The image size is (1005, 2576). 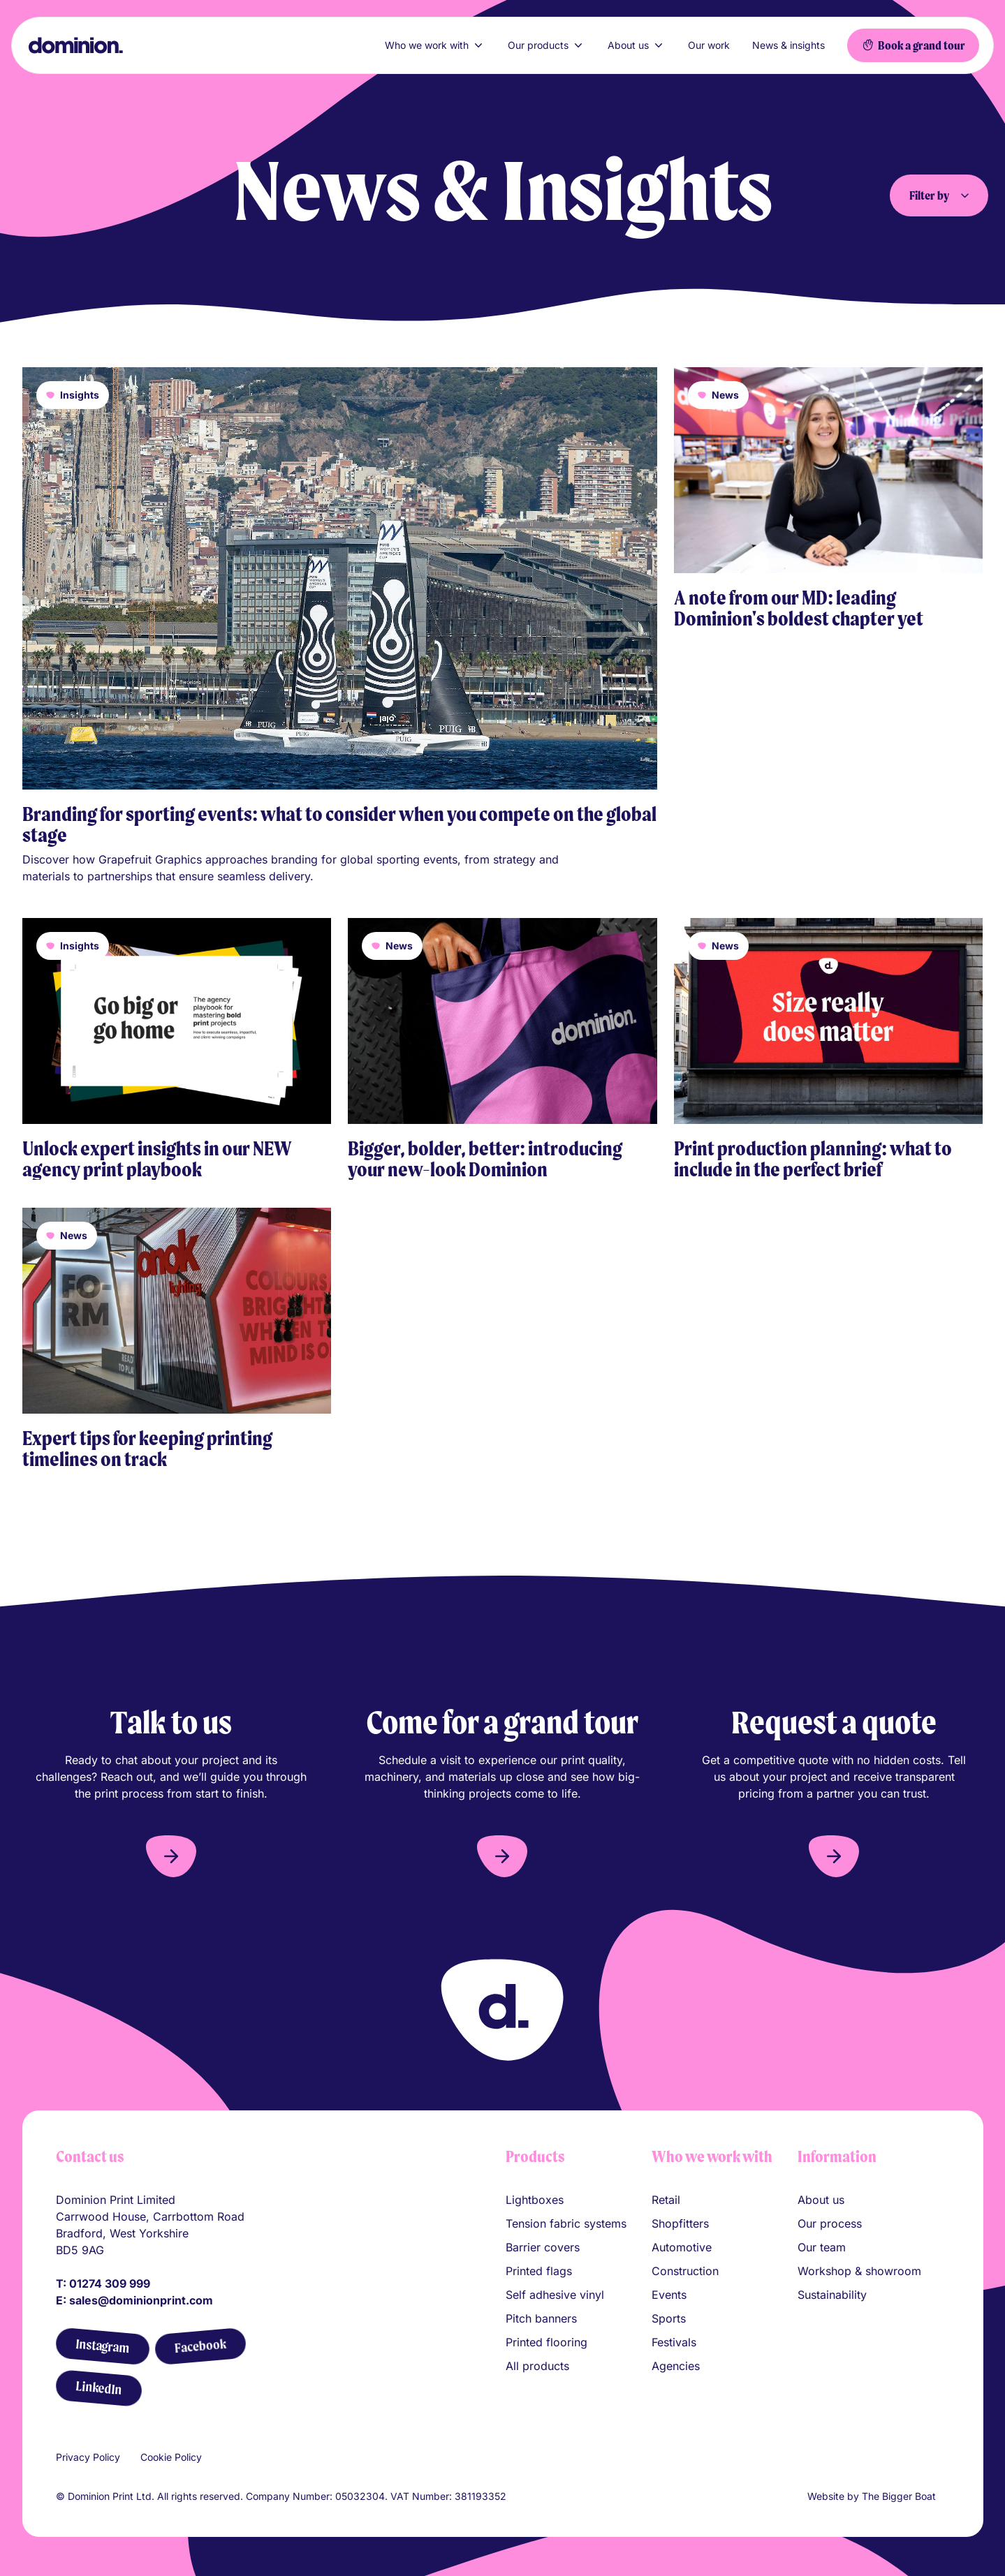 What do you see at coordinates (543, 2247) in the screenshot?
I see `Barrier covers` at bounding box center [543, 2247].